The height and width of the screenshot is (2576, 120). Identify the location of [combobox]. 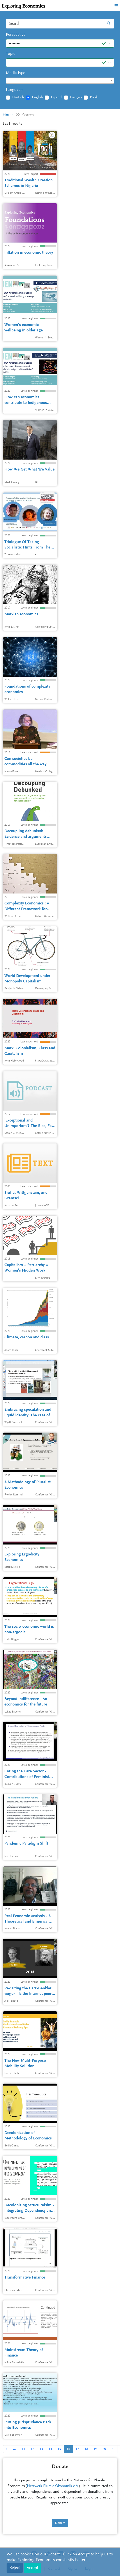
(60, 81).